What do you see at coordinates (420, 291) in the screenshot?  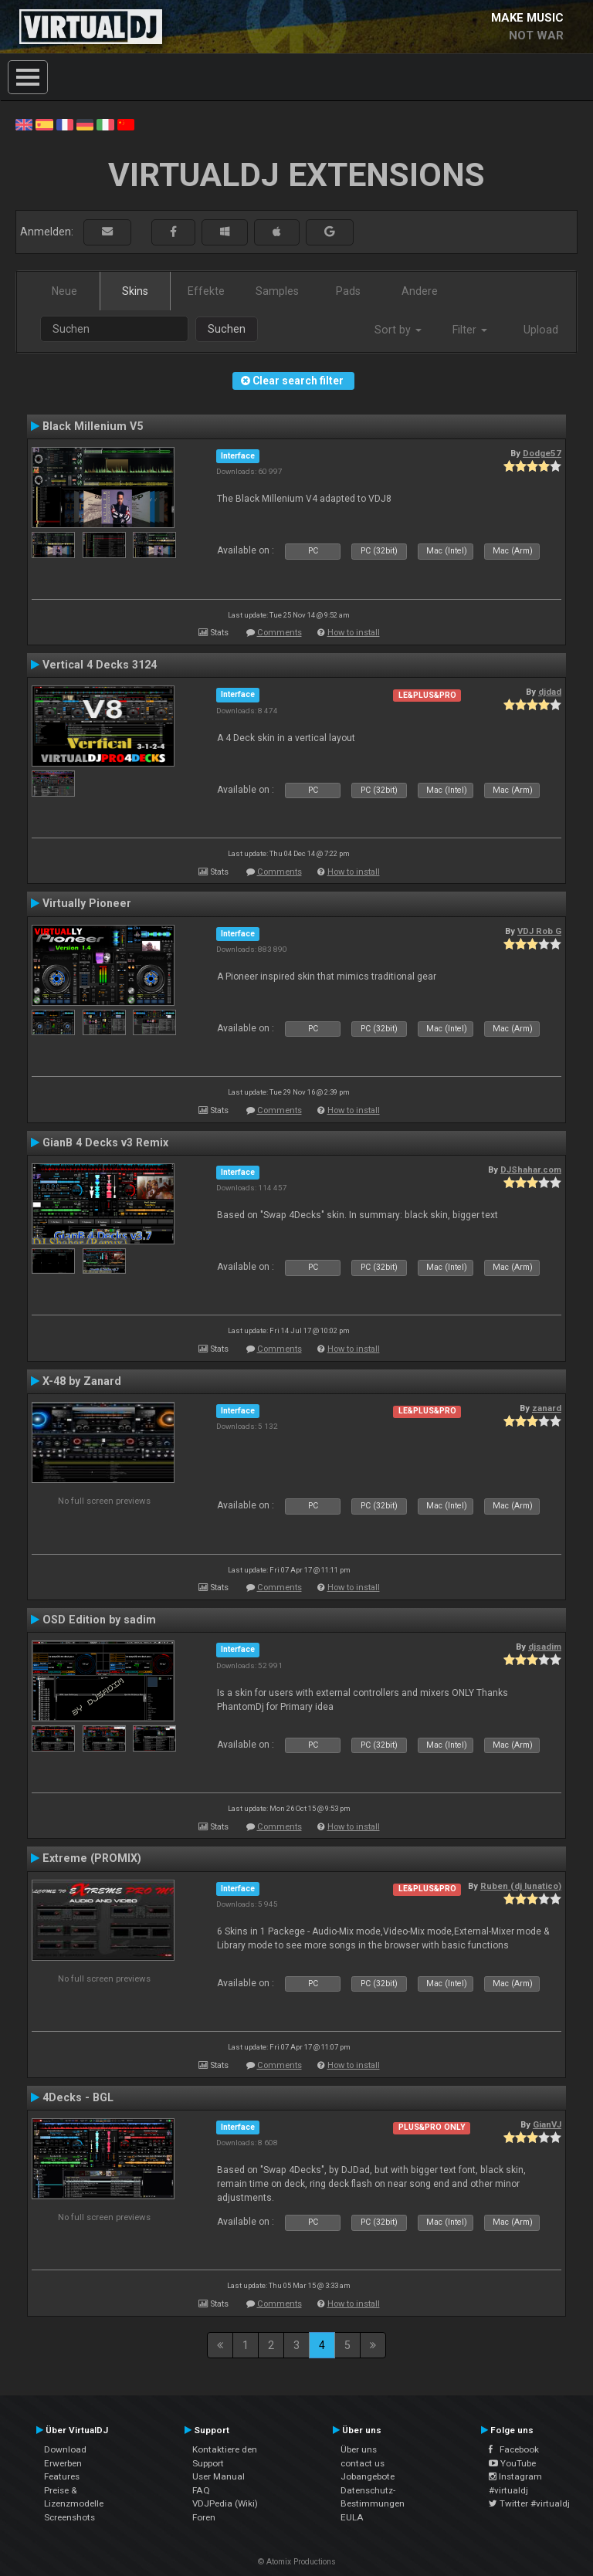 I see `Andere` at bounding box center [420, 291].